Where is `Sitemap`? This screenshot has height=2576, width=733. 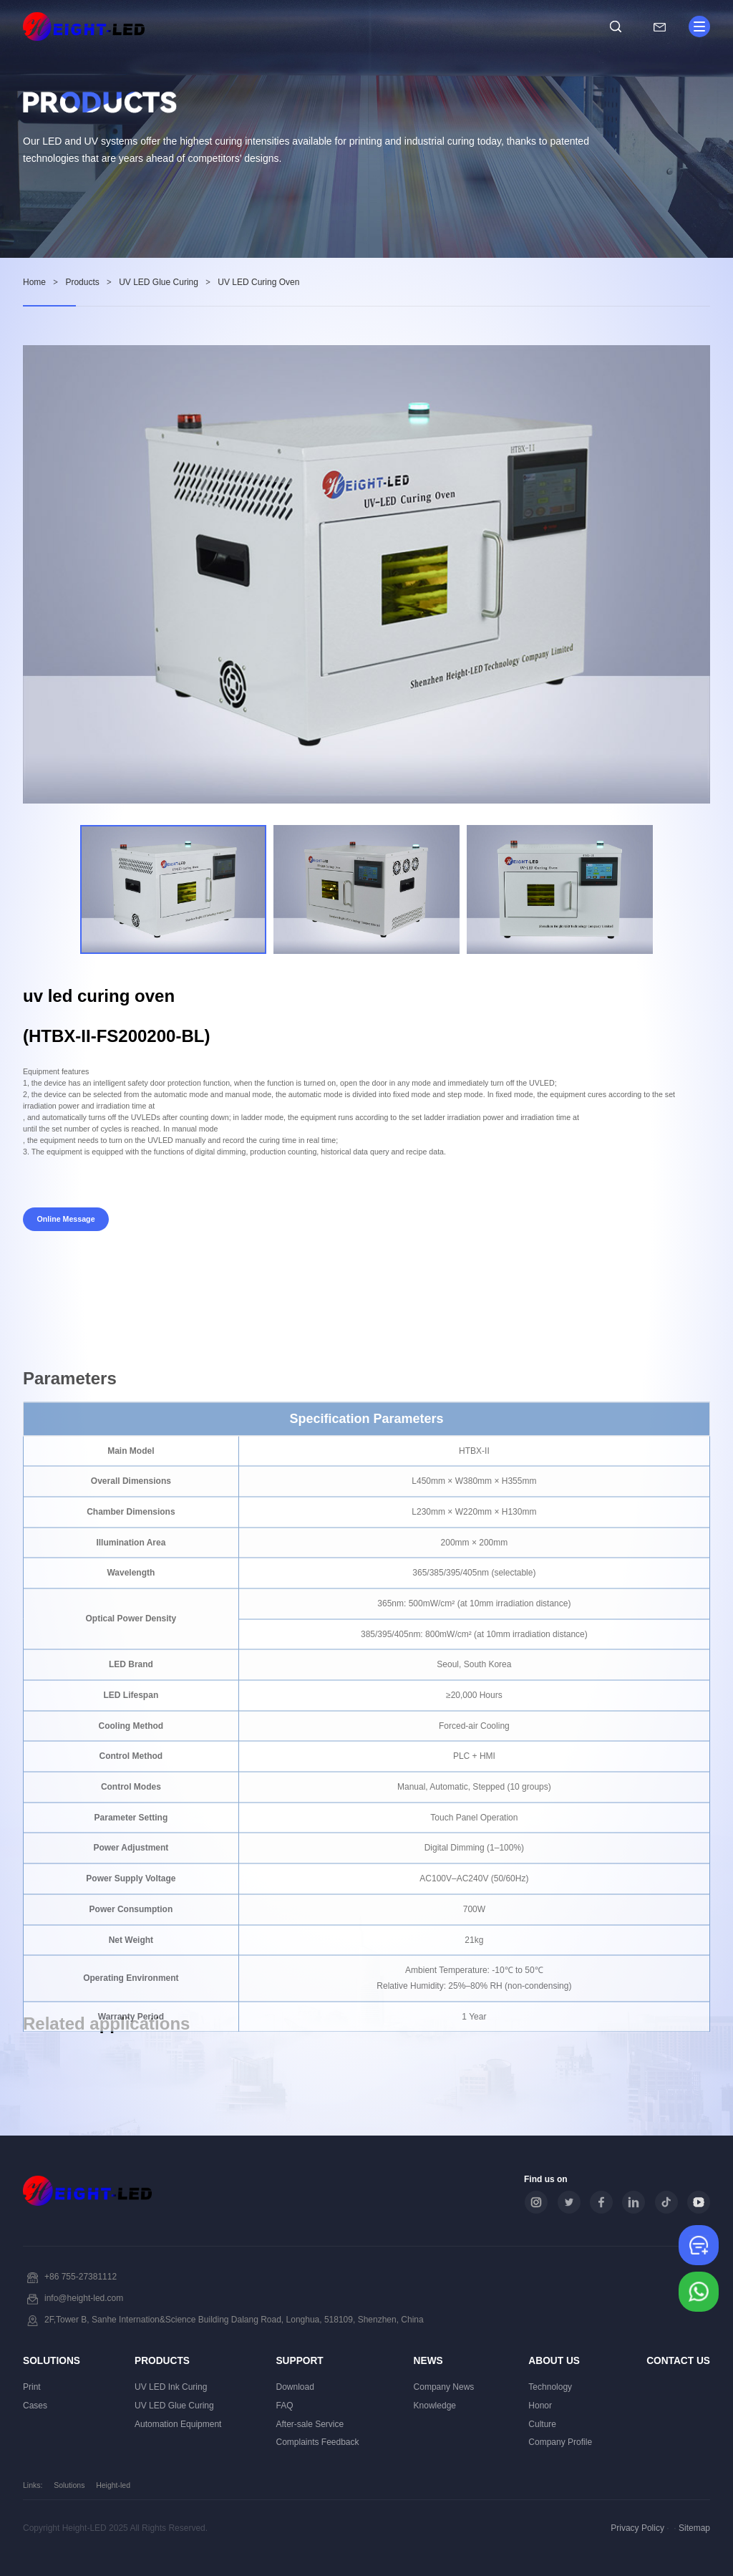 Sitemap is located at coordinates (694, 2528).